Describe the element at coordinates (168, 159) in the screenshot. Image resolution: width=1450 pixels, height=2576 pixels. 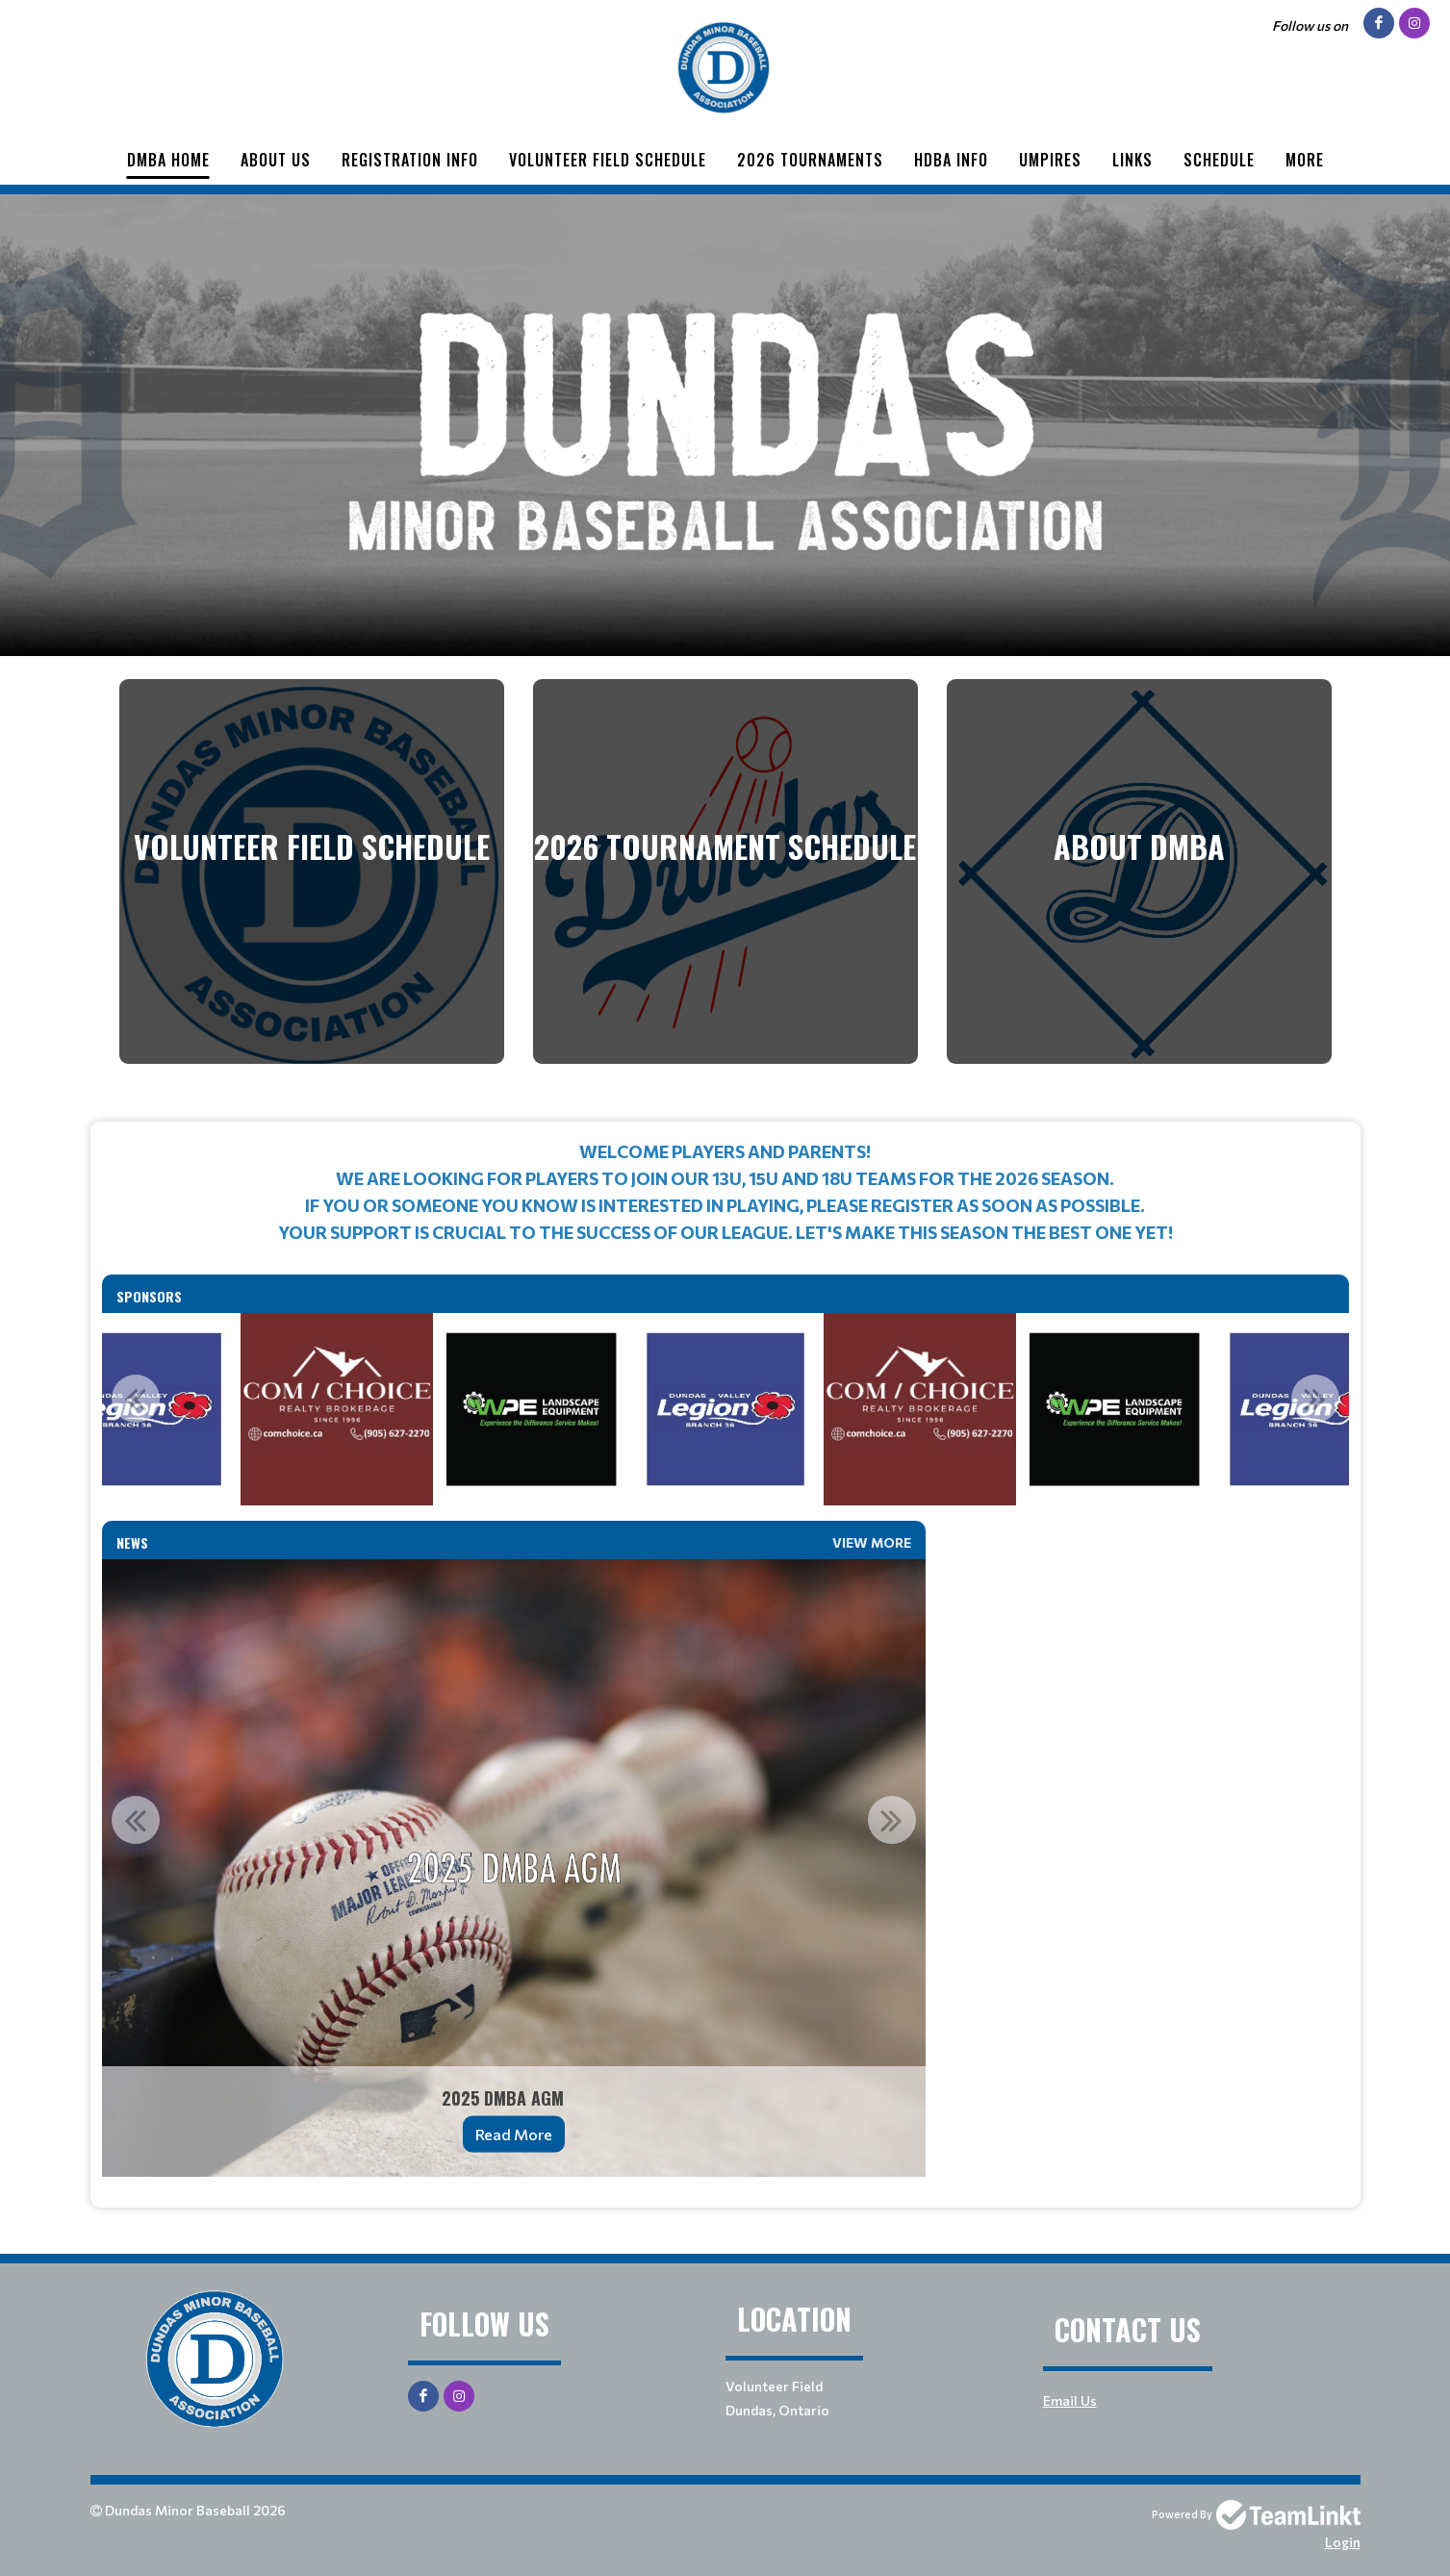
I see `DMBA Home` at that location.